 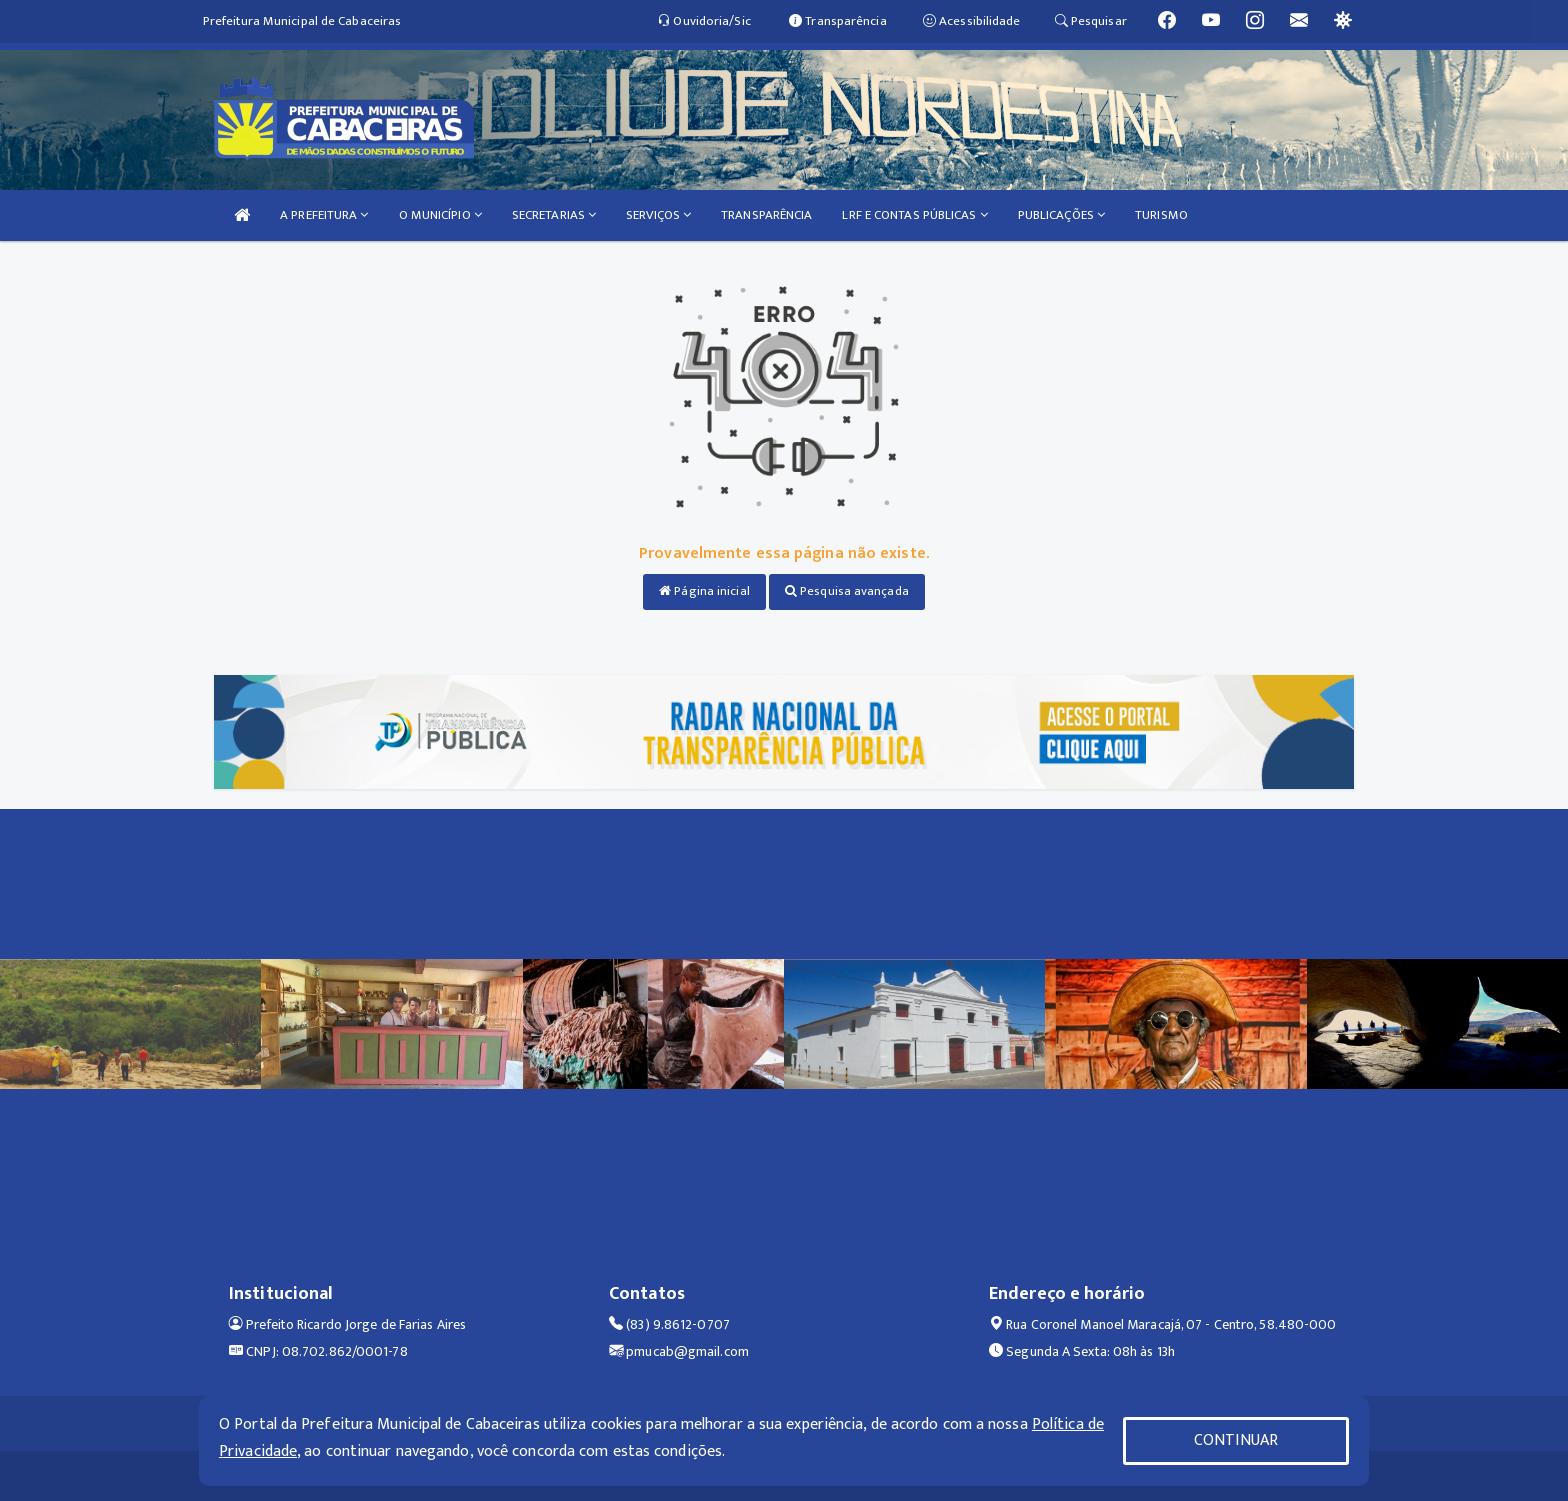 What do you see at coordinates (658, 215) in the screenshot?
I see `SERVIÇOS` at bounding box center [658, 215].